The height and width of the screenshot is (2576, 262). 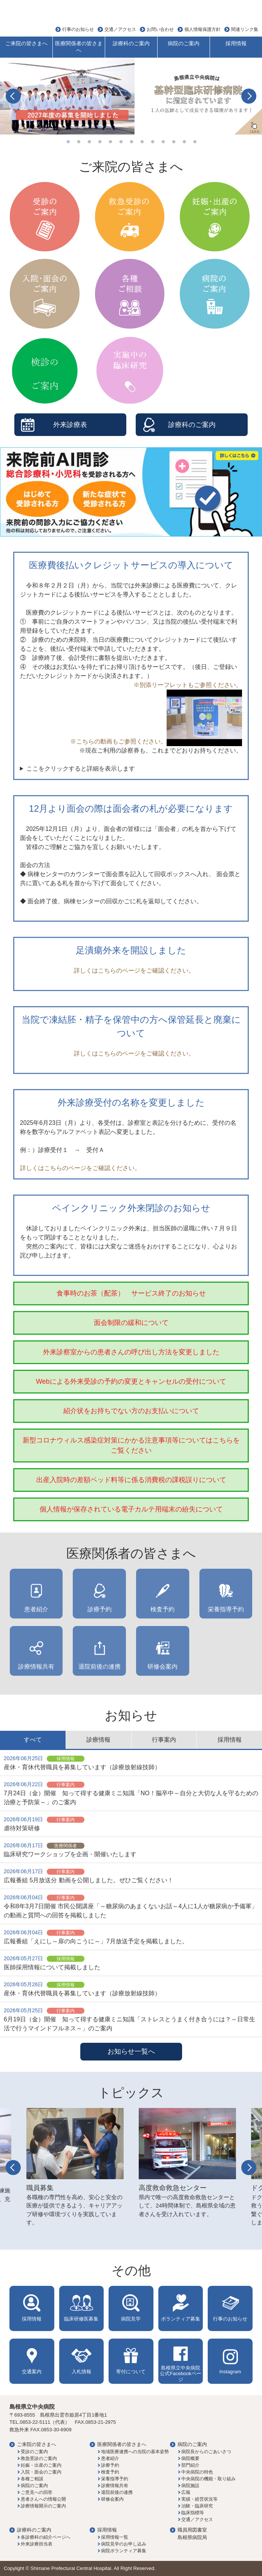 What do you see at coordinates (131, 2051) in the screenshot?
I see `お知らせ一覧へ` at bounding box center [131, 2051].